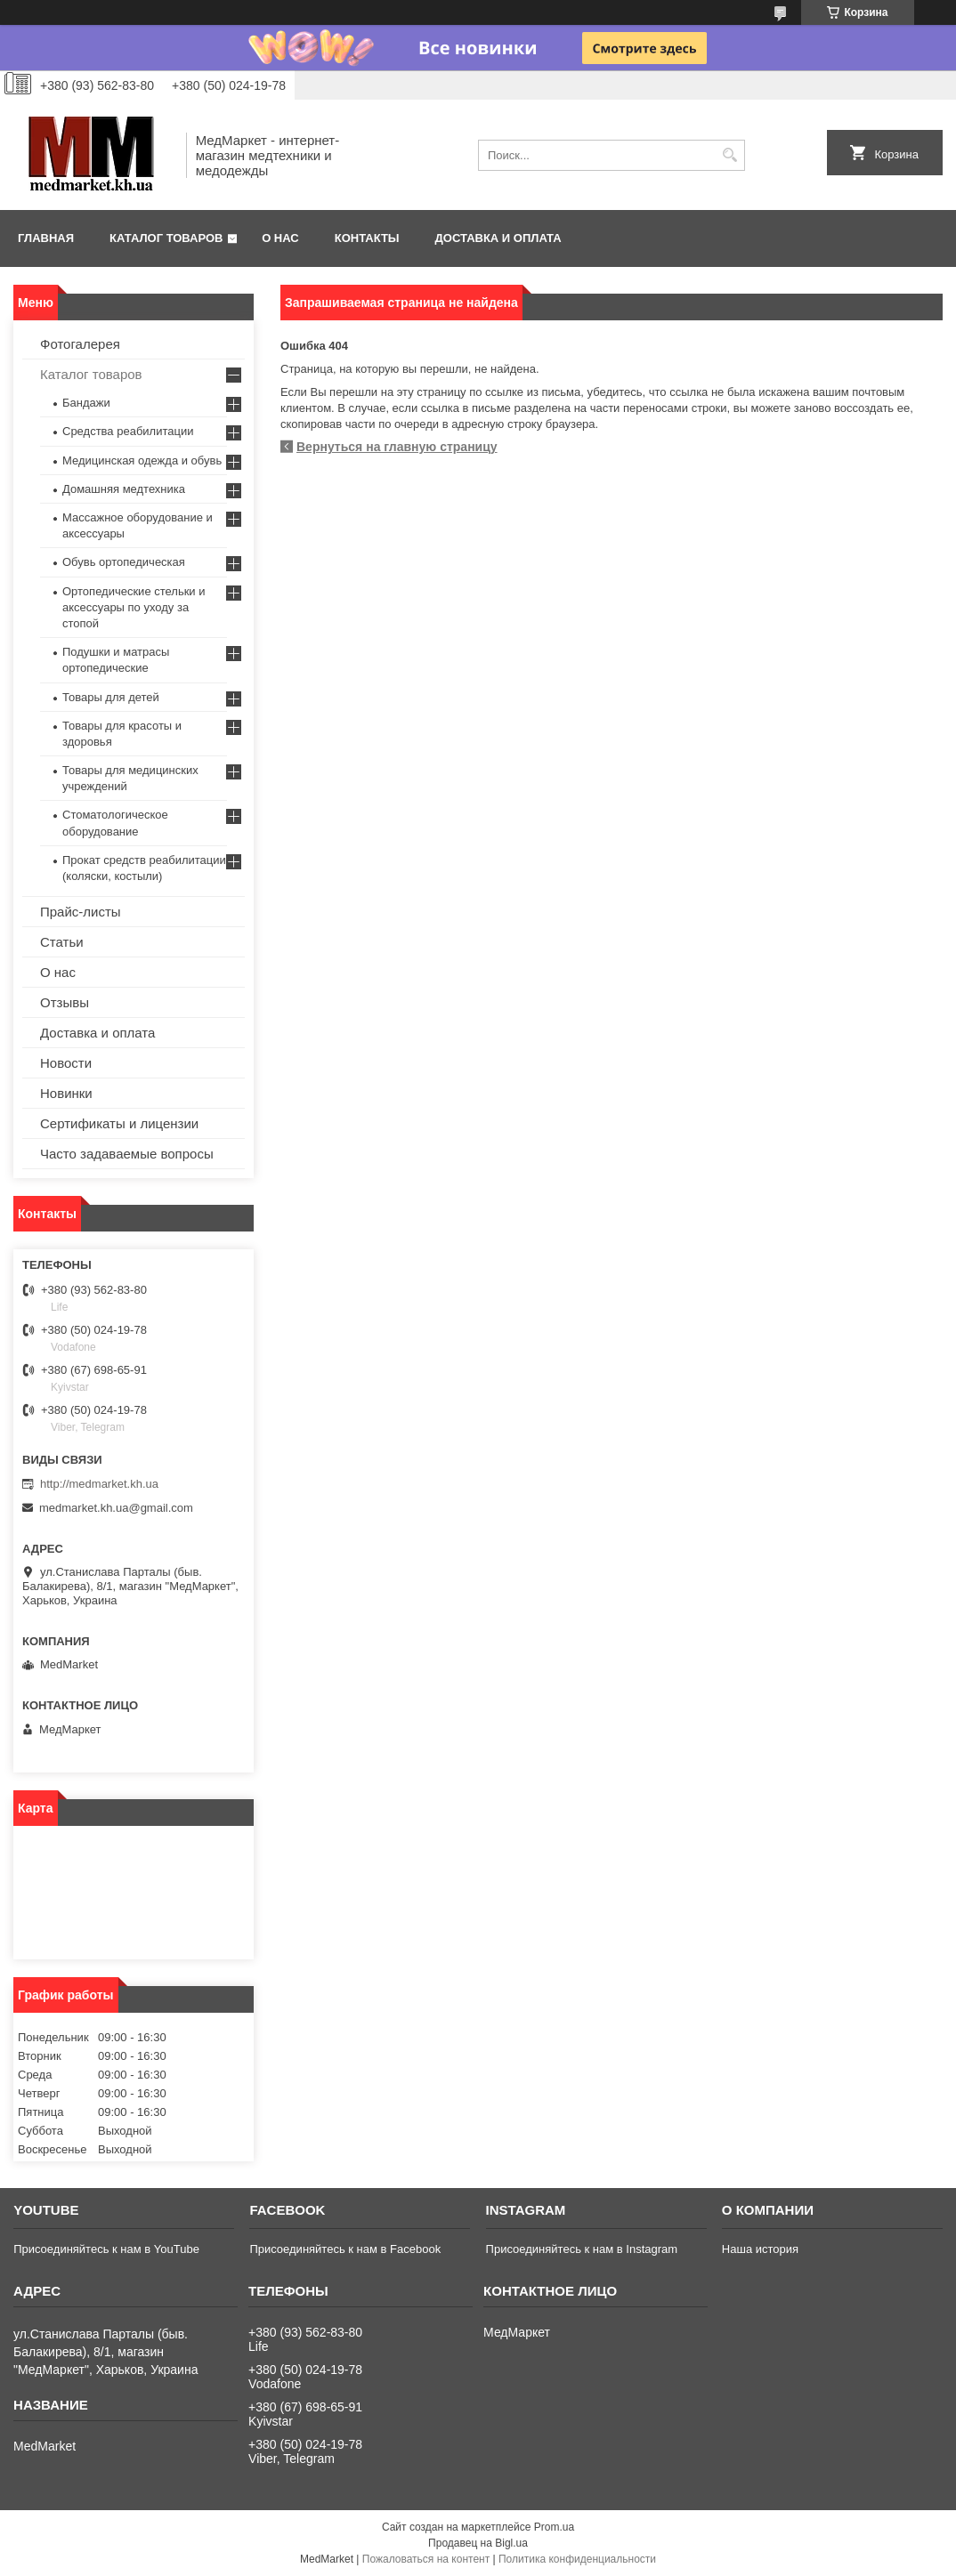  I want to click on Отзывы, so click(64, 1002).